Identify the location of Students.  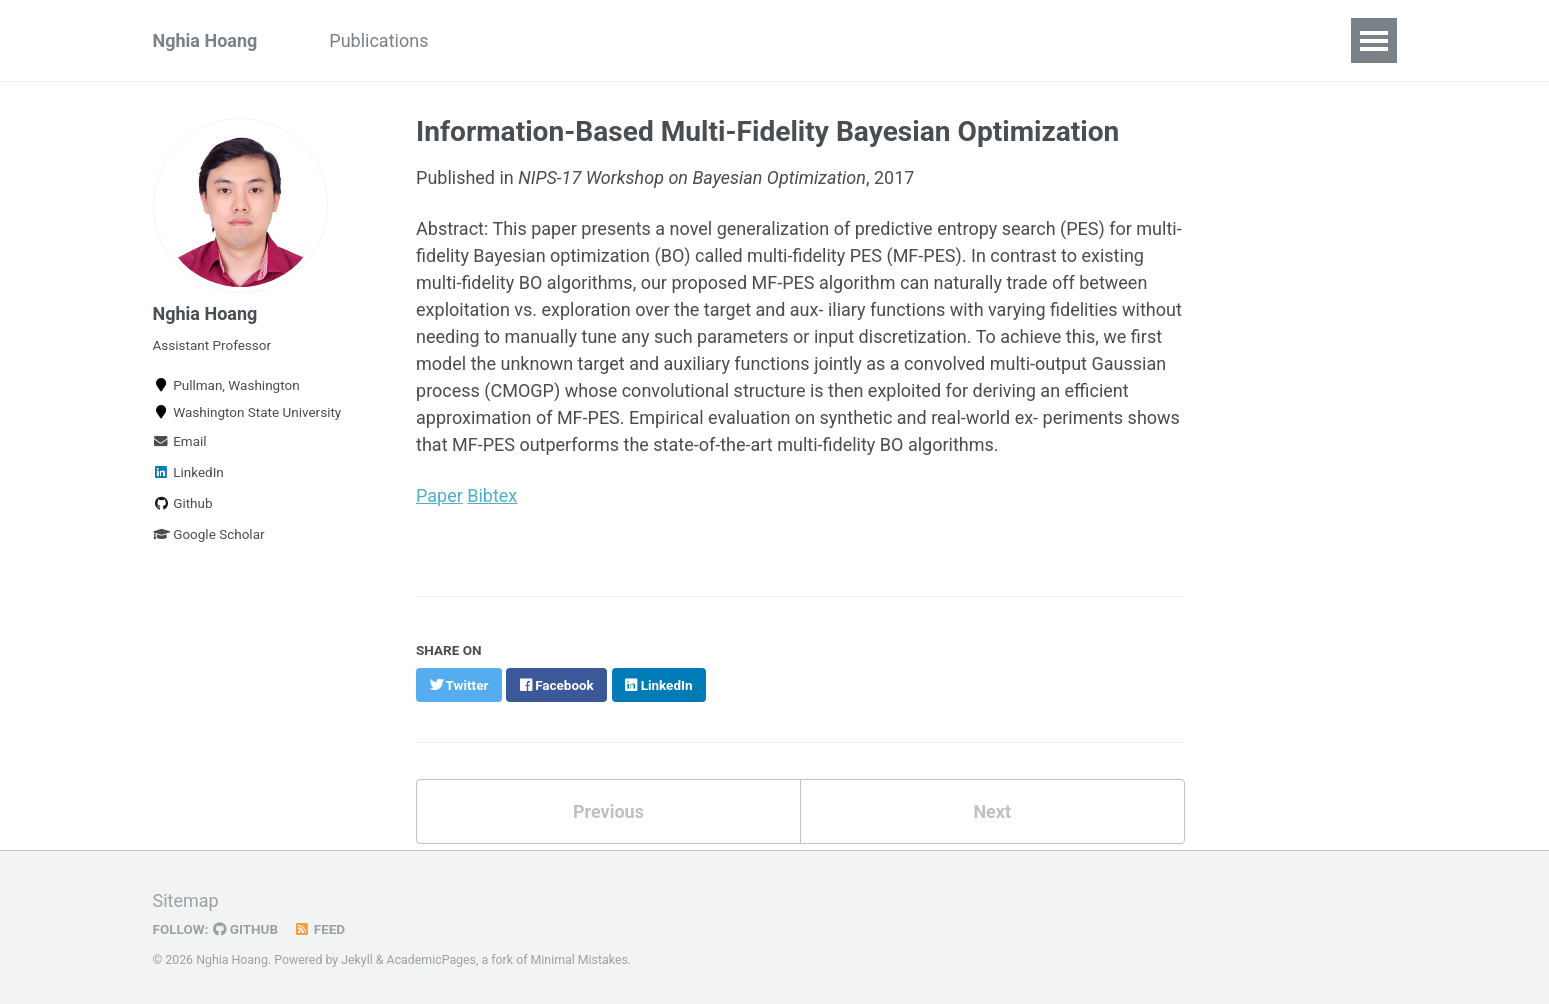
(499, 40).